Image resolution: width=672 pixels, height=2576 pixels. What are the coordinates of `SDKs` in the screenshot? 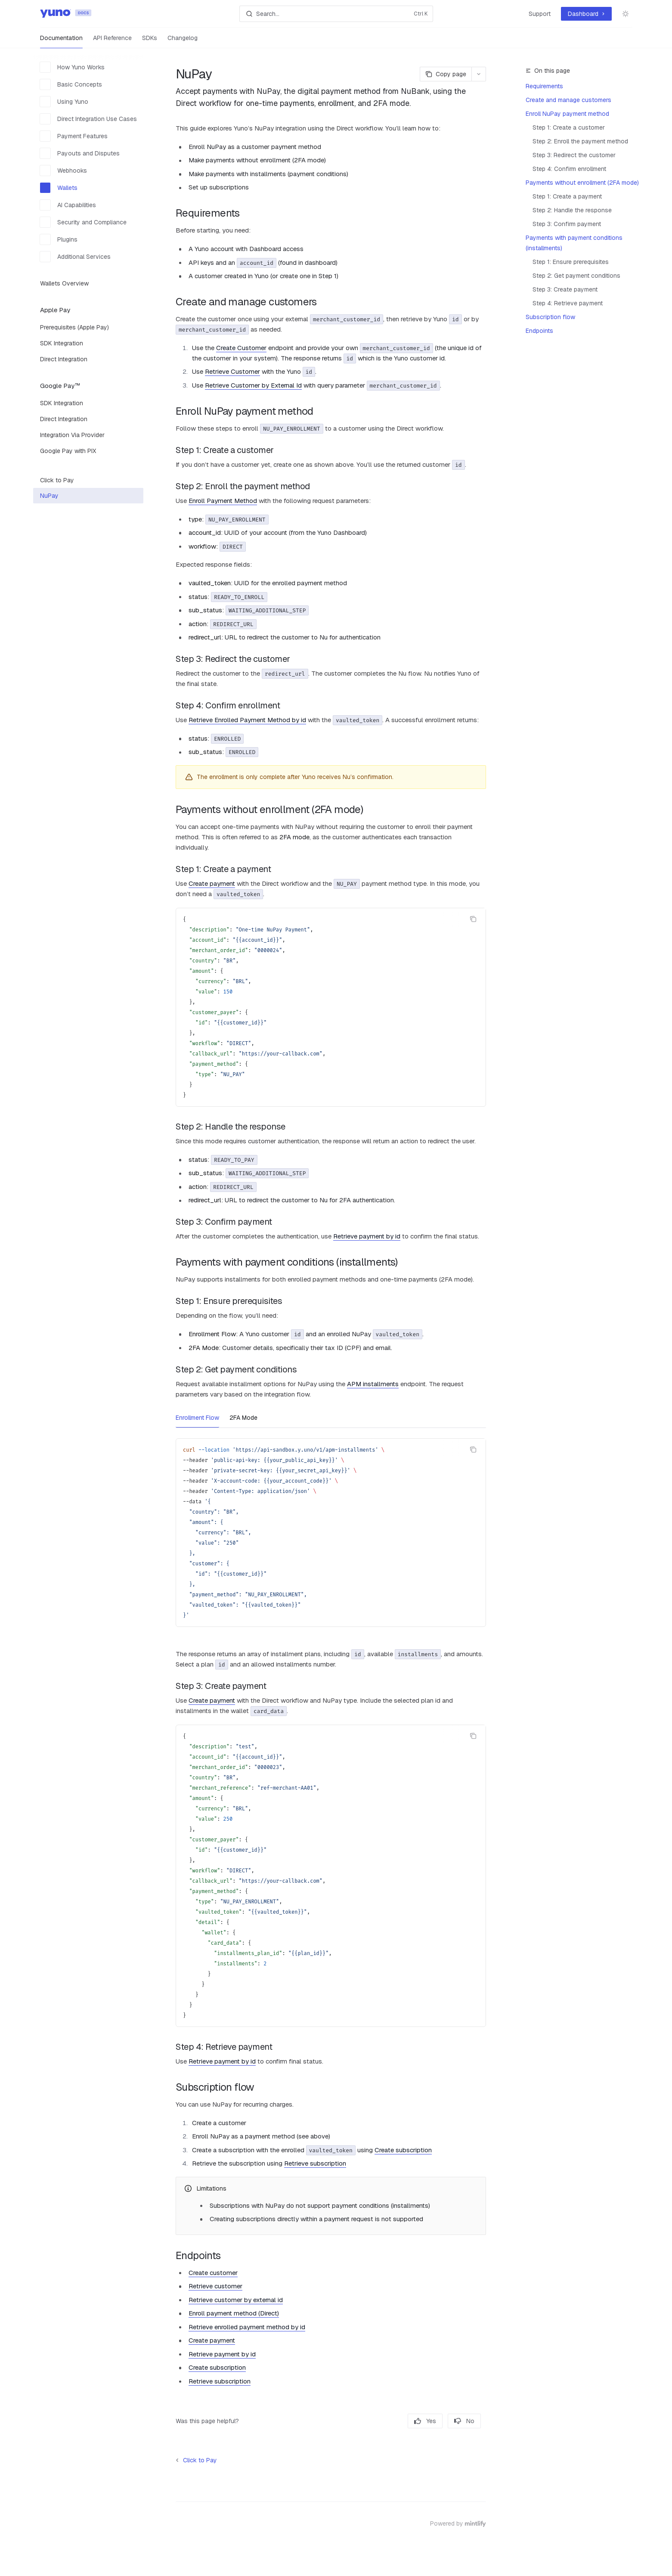 It's located at (149, 41).